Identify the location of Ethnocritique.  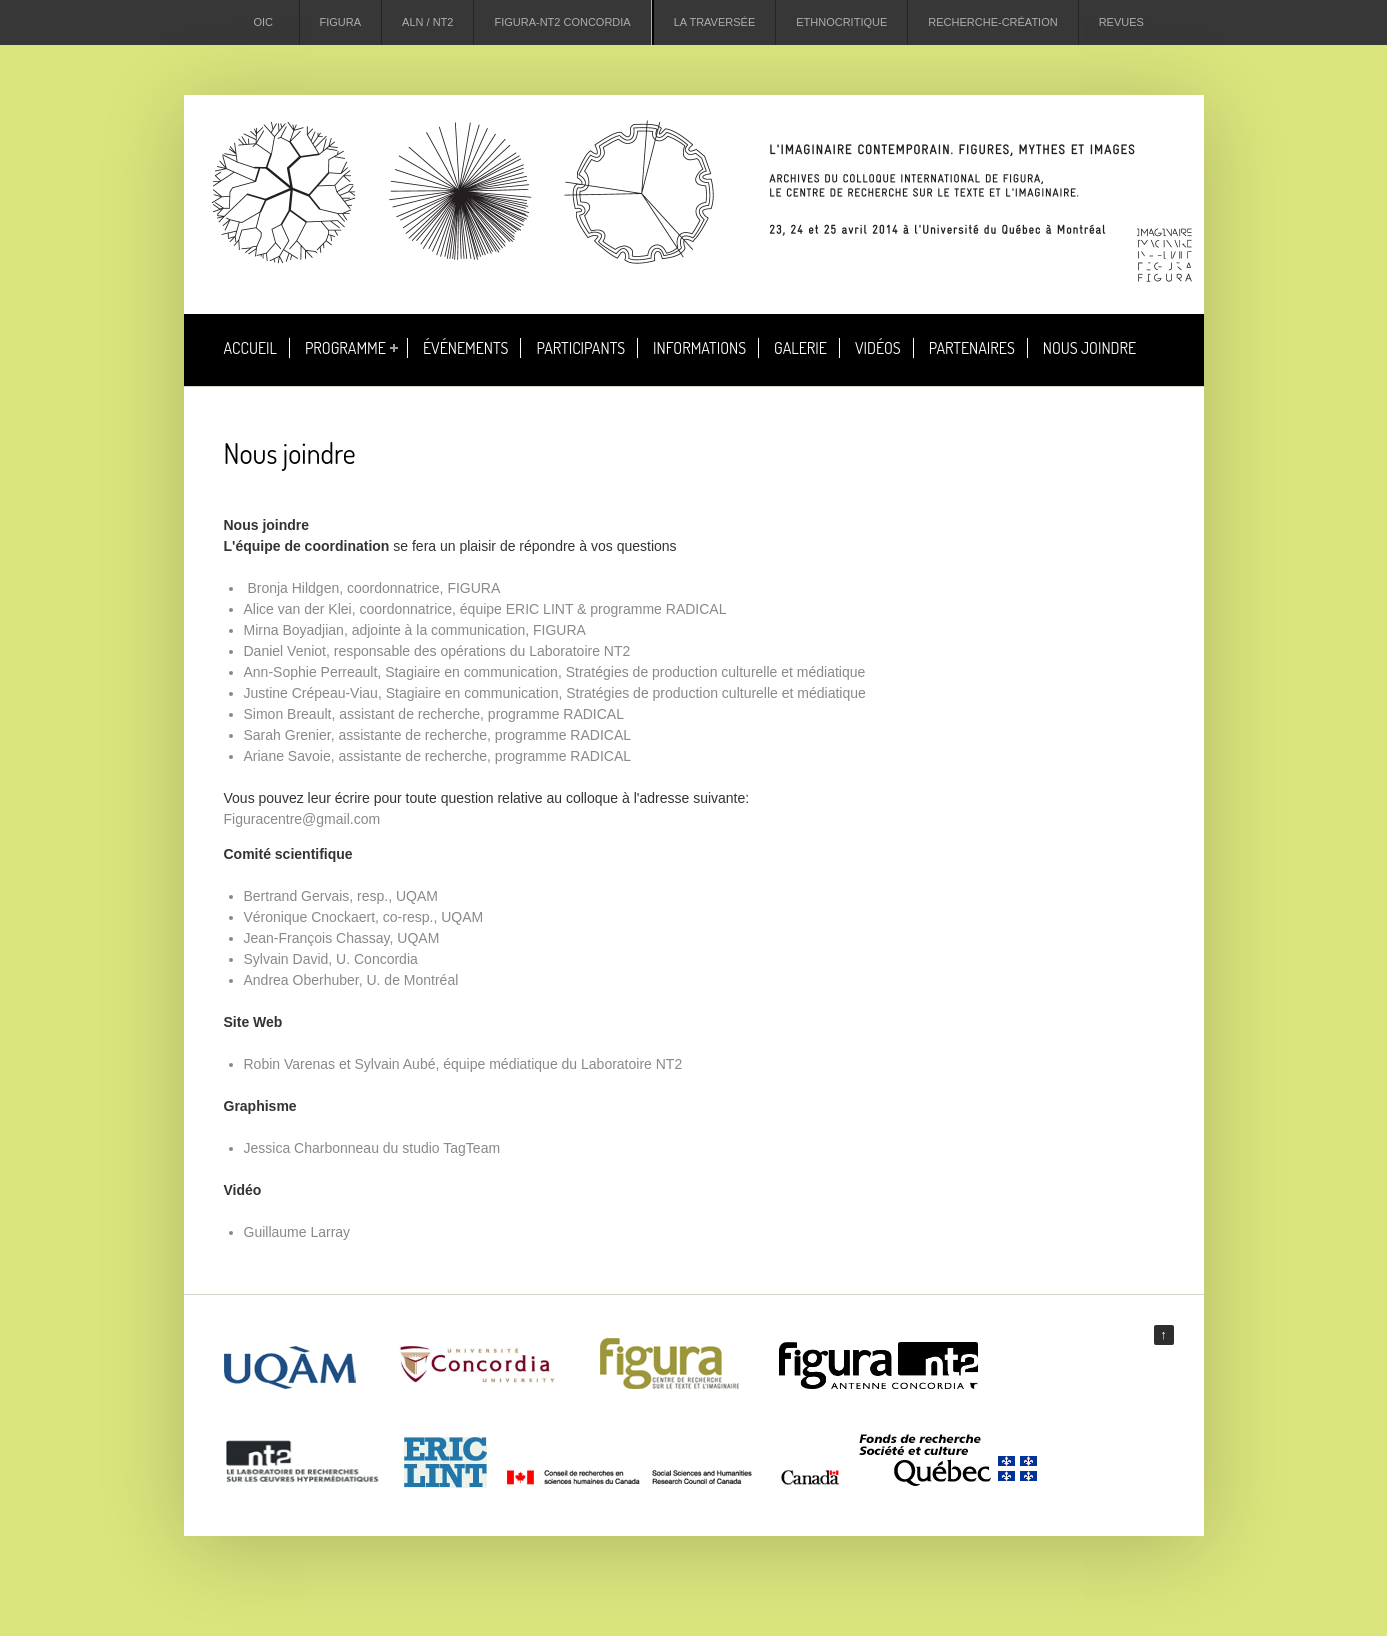
(841, 22).